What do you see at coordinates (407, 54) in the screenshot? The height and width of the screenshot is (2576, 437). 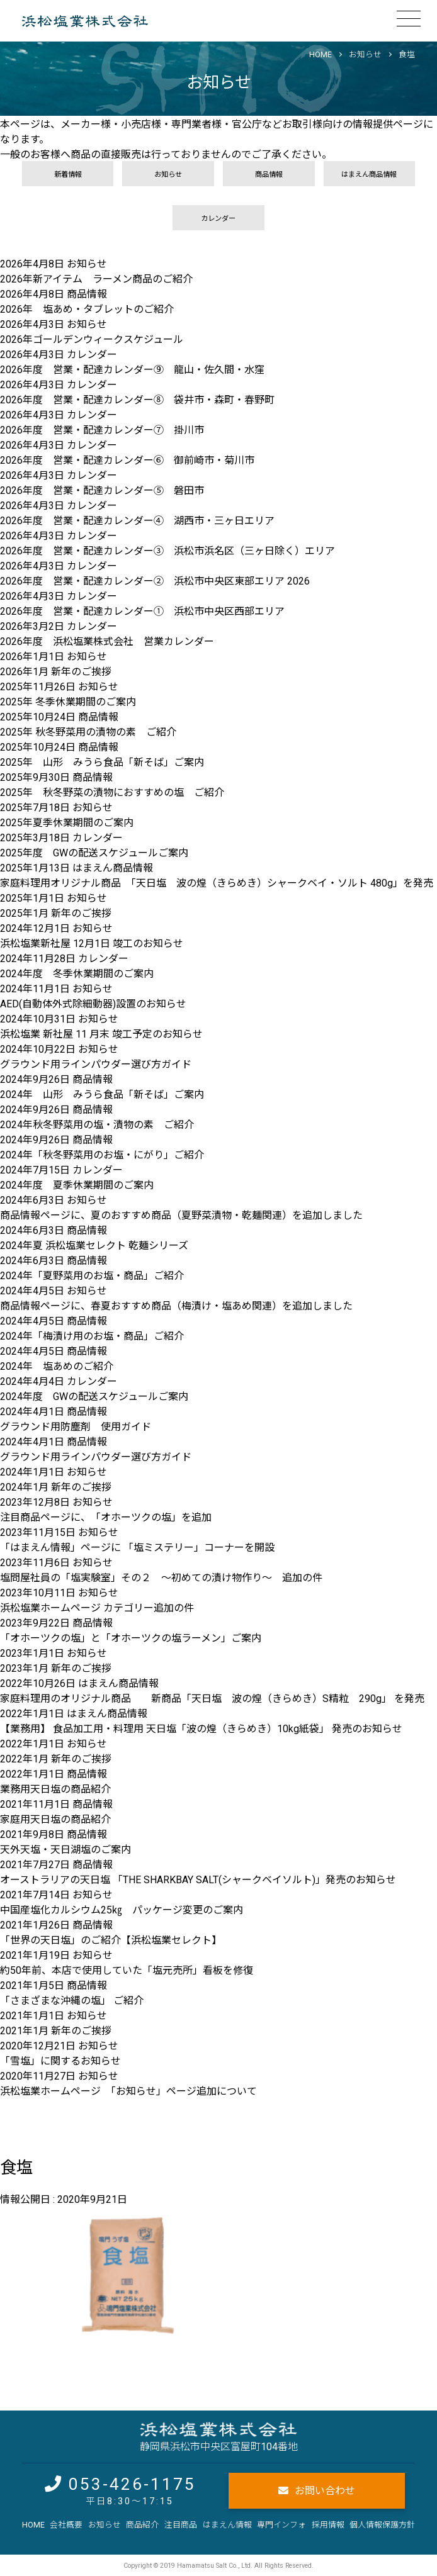 I see `食塩` at bounding box center [407, 54].